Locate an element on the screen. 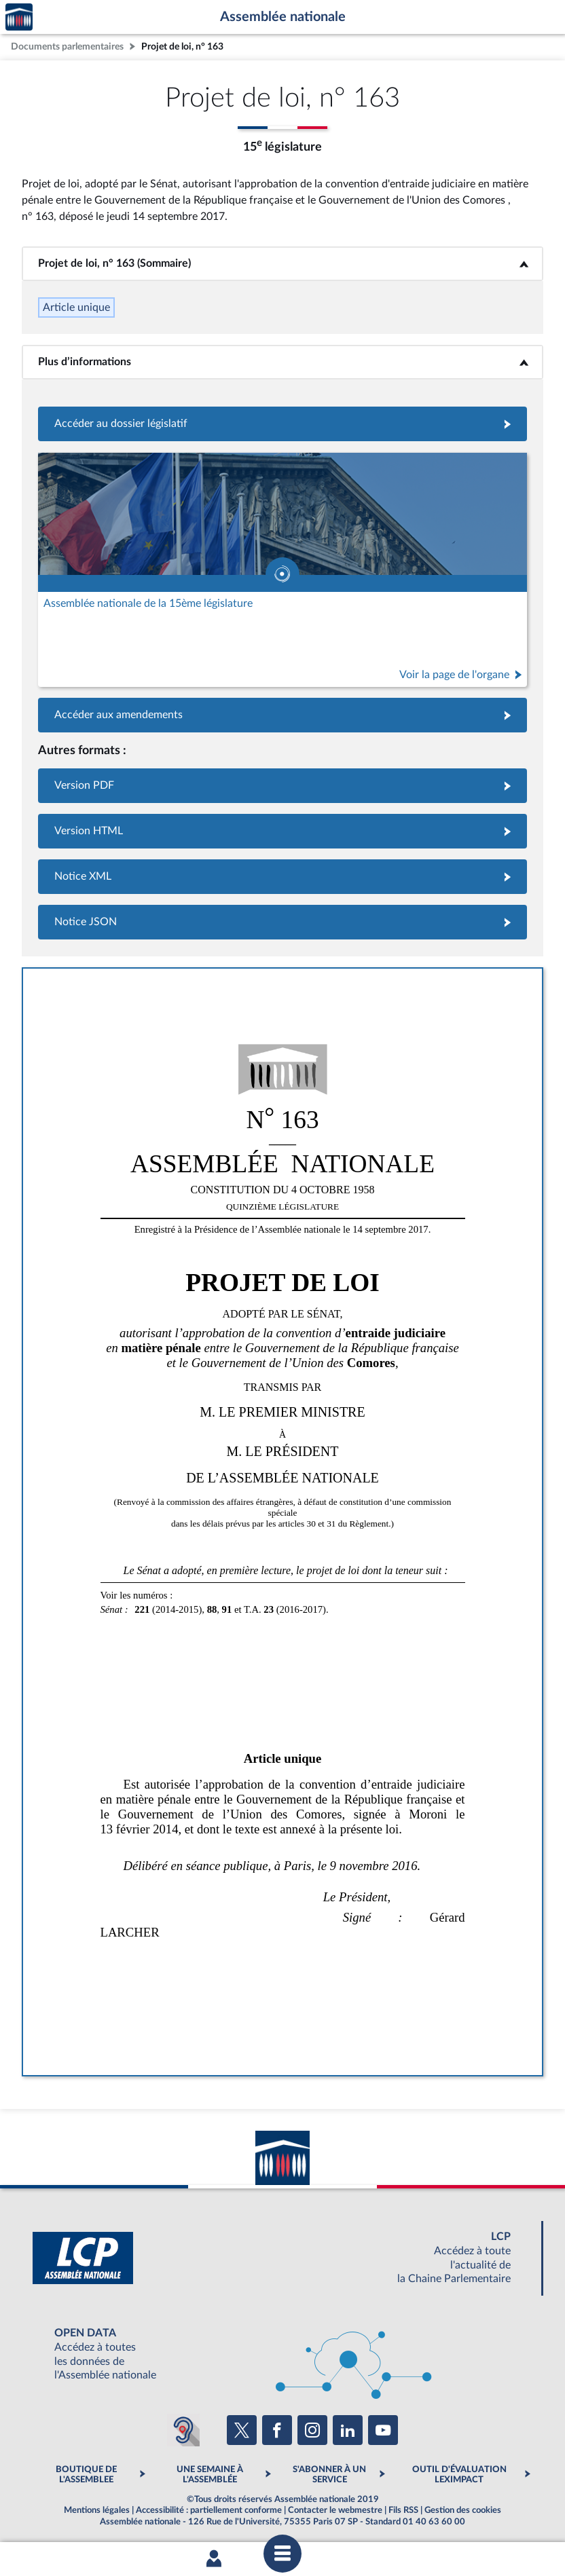 This screenshot has height=2576, width=565. Fils RSS is located at coordinates (403, 2510).